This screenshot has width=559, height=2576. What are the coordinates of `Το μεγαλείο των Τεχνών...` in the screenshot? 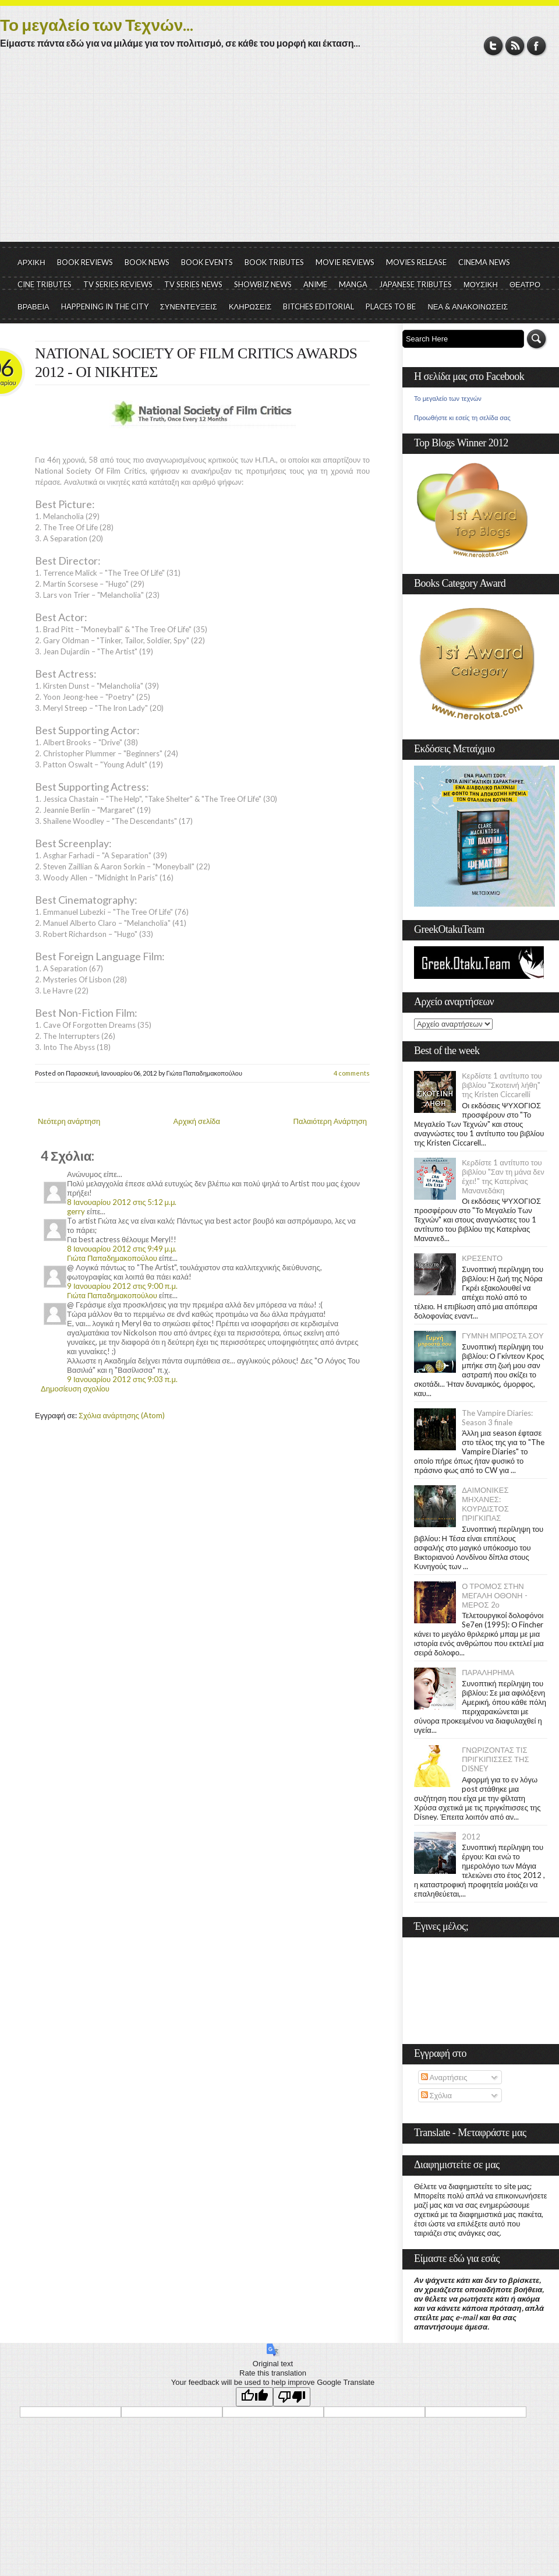 It's located at (96, 24).